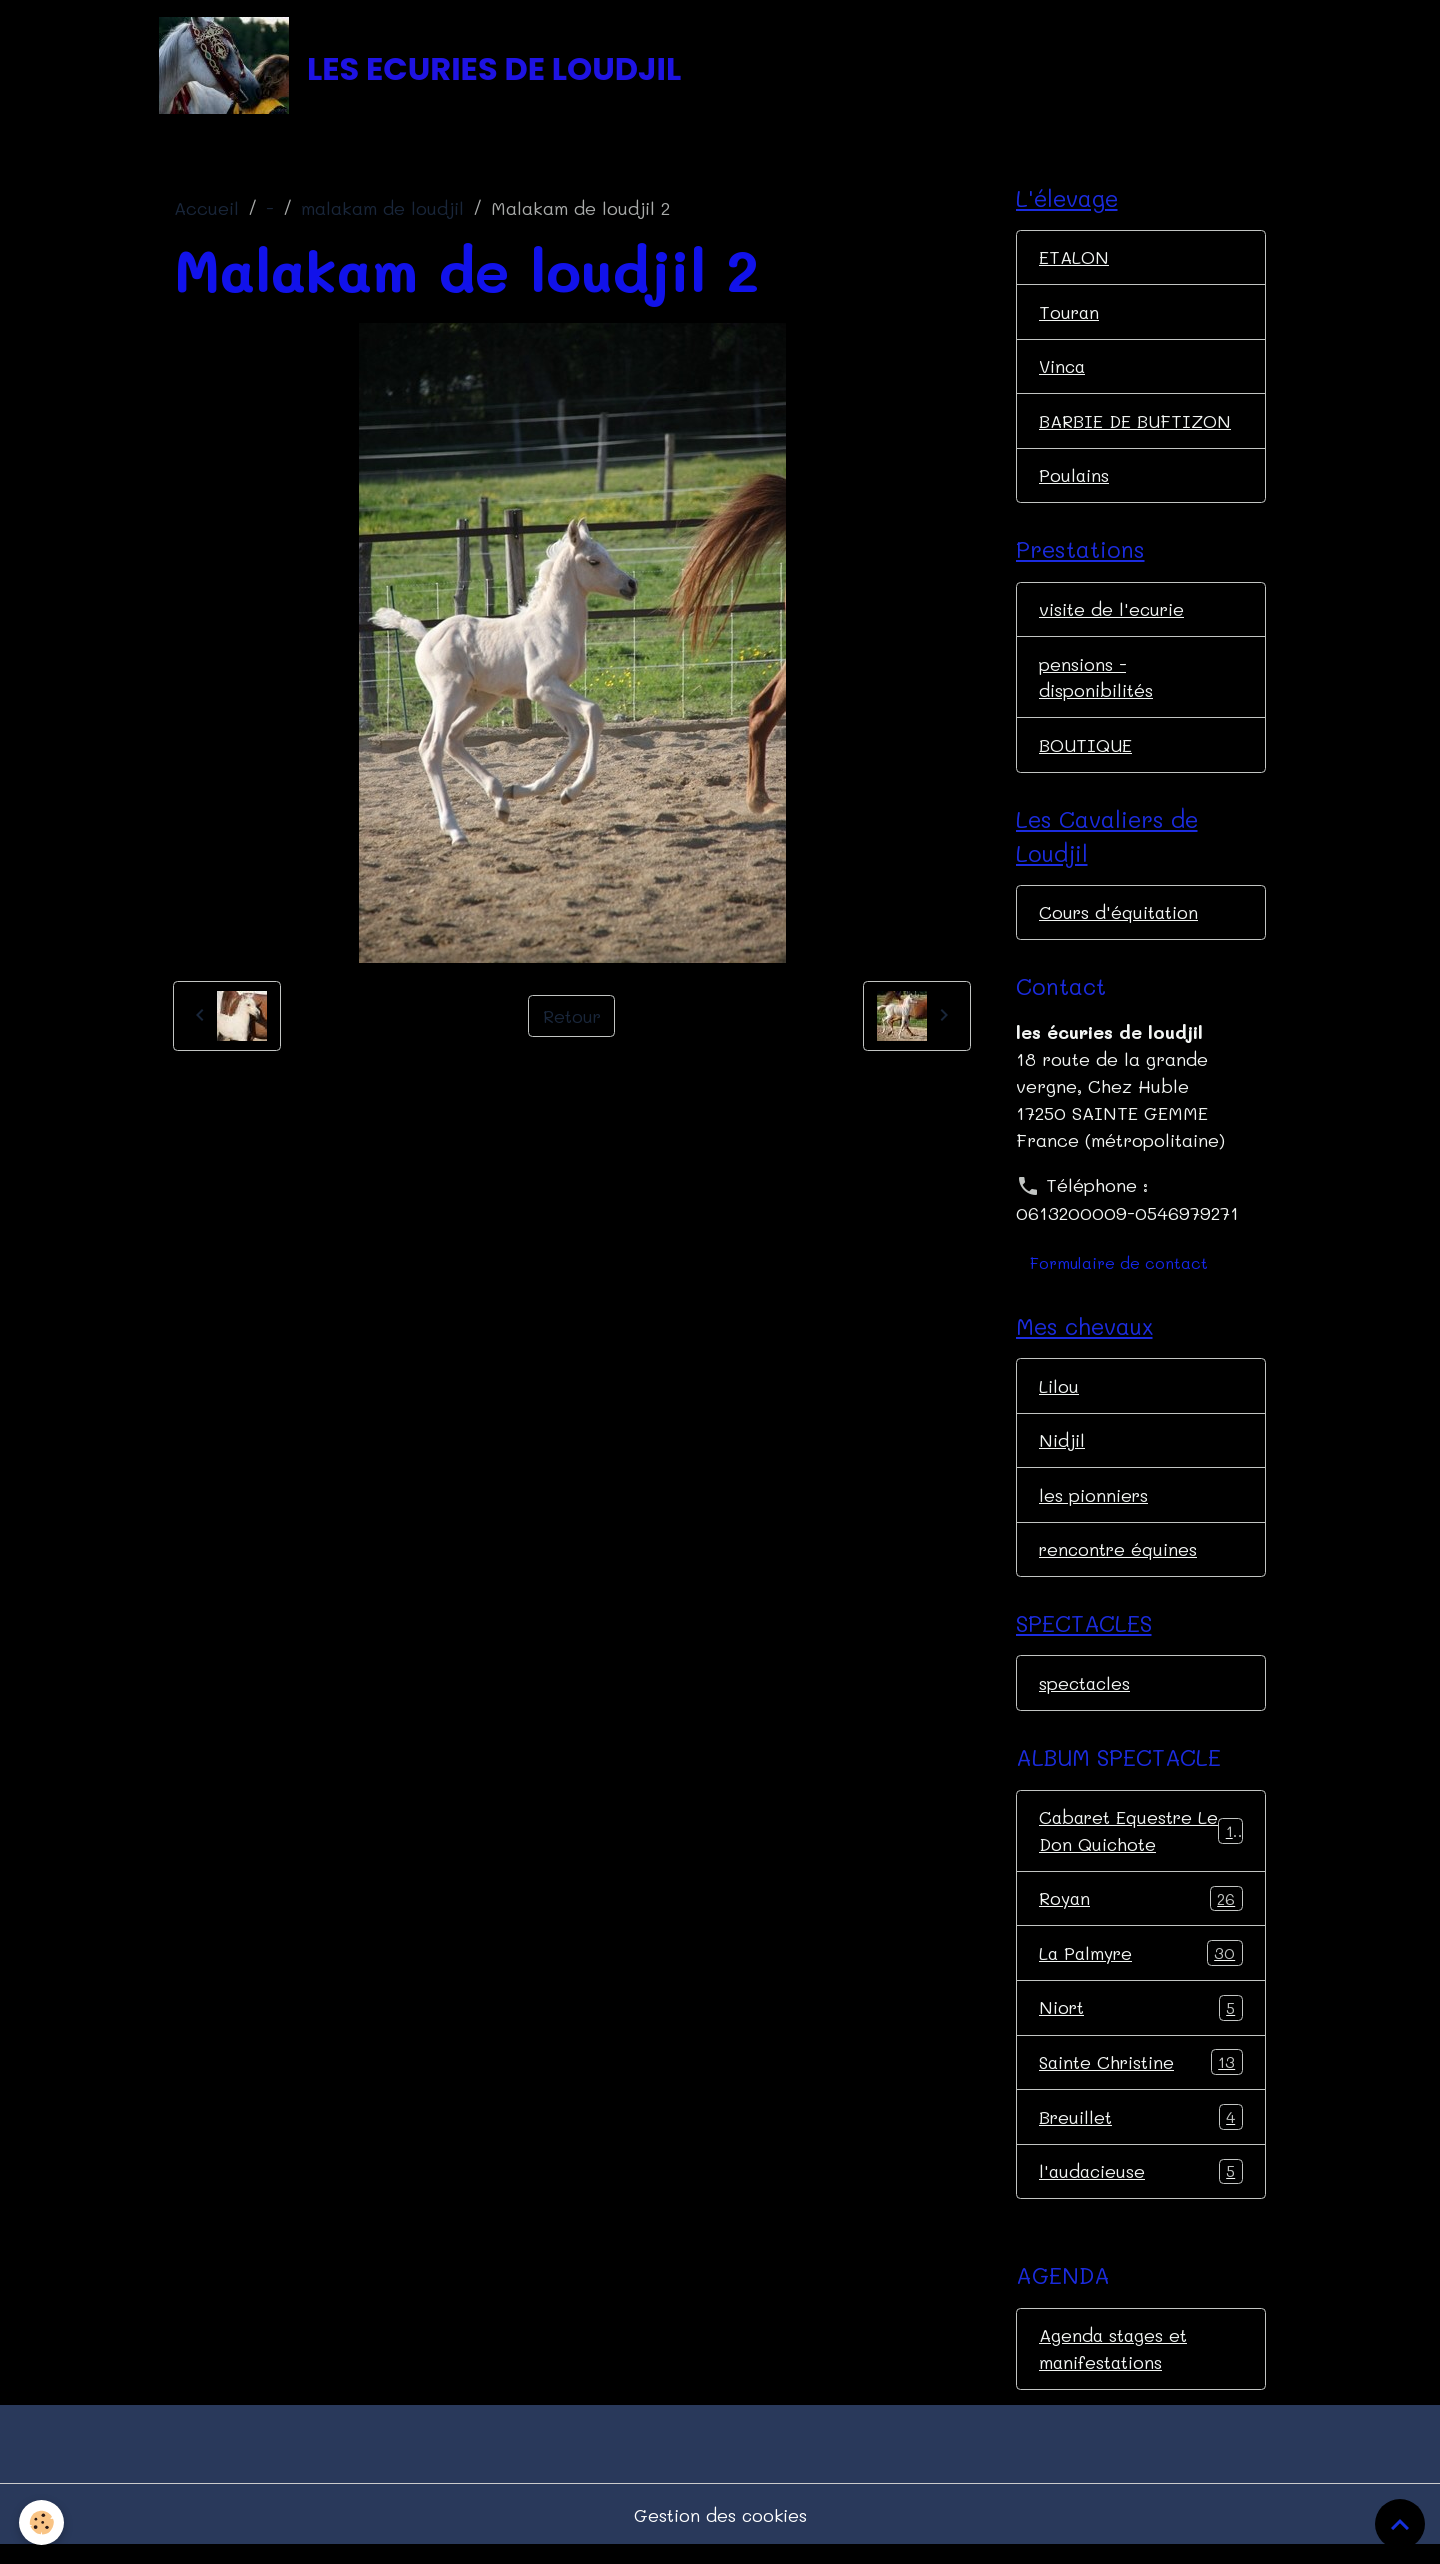 The height and width of the screenshot is (2564, 1440). Describe the element at coordinates (1141, 2187) in the screenshot. I see `l'audacieuse` at that location.